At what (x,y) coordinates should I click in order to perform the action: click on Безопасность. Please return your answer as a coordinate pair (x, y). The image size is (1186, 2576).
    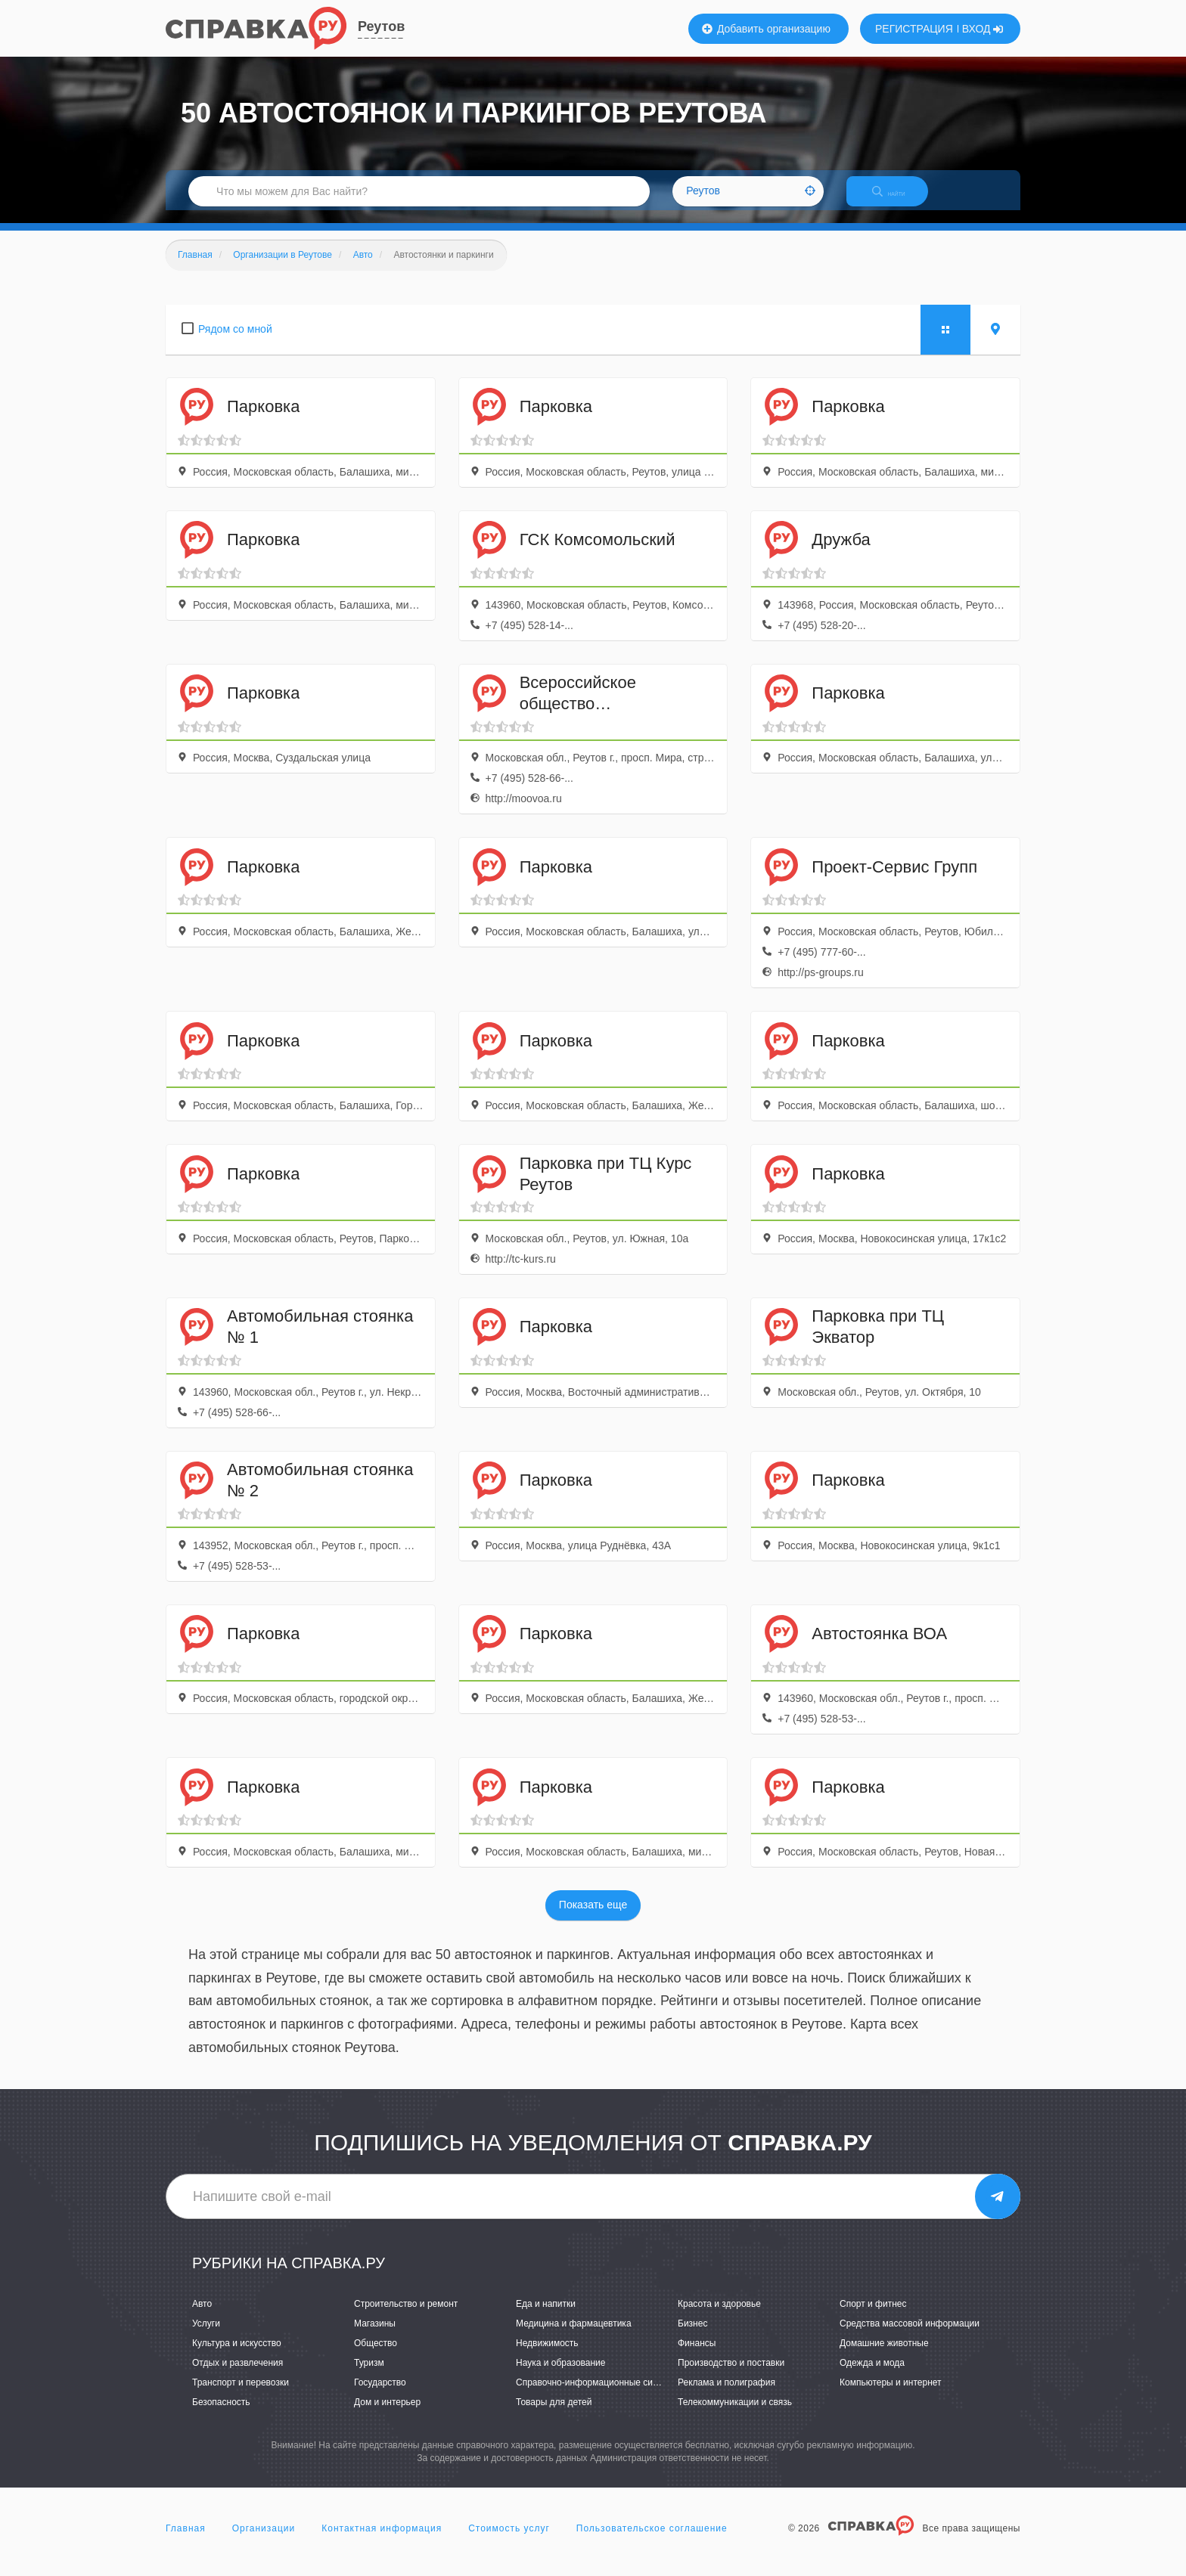
    Looking at the image, I should click on (221, 2415).